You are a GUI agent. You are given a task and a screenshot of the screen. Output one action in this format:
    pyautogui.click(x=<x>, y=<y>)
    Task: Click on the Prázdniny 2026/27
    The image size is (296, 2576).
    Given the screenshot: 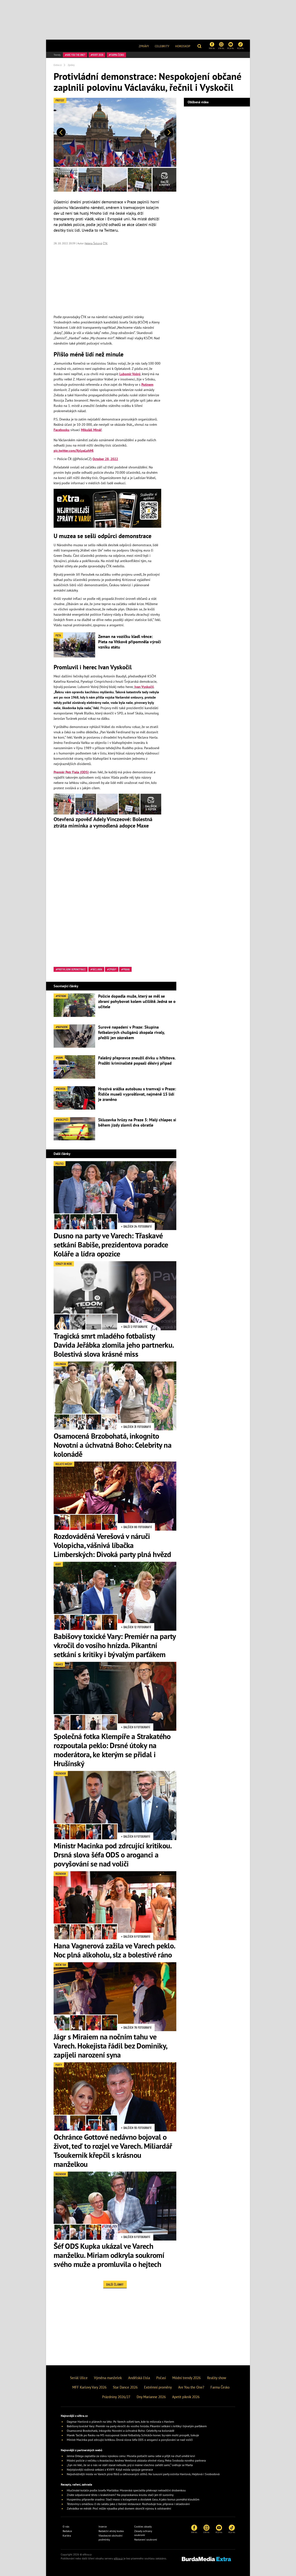 What is the action you would take?
    pyautogui.click(x=116, y=2397)
    